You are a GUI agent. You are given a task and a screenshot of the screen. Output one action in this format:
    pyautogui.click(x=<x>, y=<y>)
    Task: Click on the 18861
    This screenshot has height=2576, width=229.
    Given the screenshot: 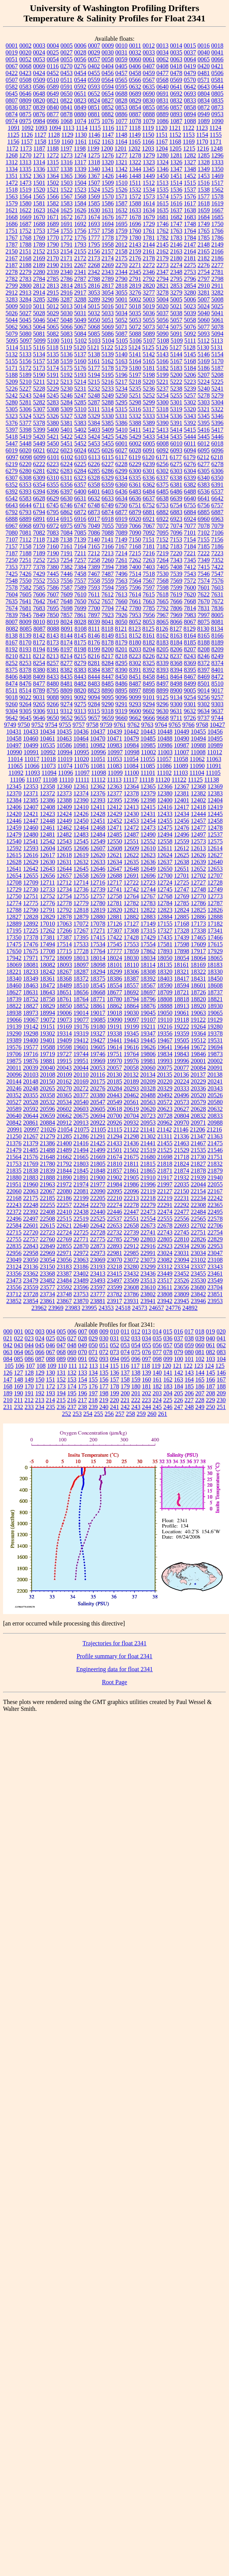 What is the action you would take?
    pyautogui.click(x=98, y=1006)
    